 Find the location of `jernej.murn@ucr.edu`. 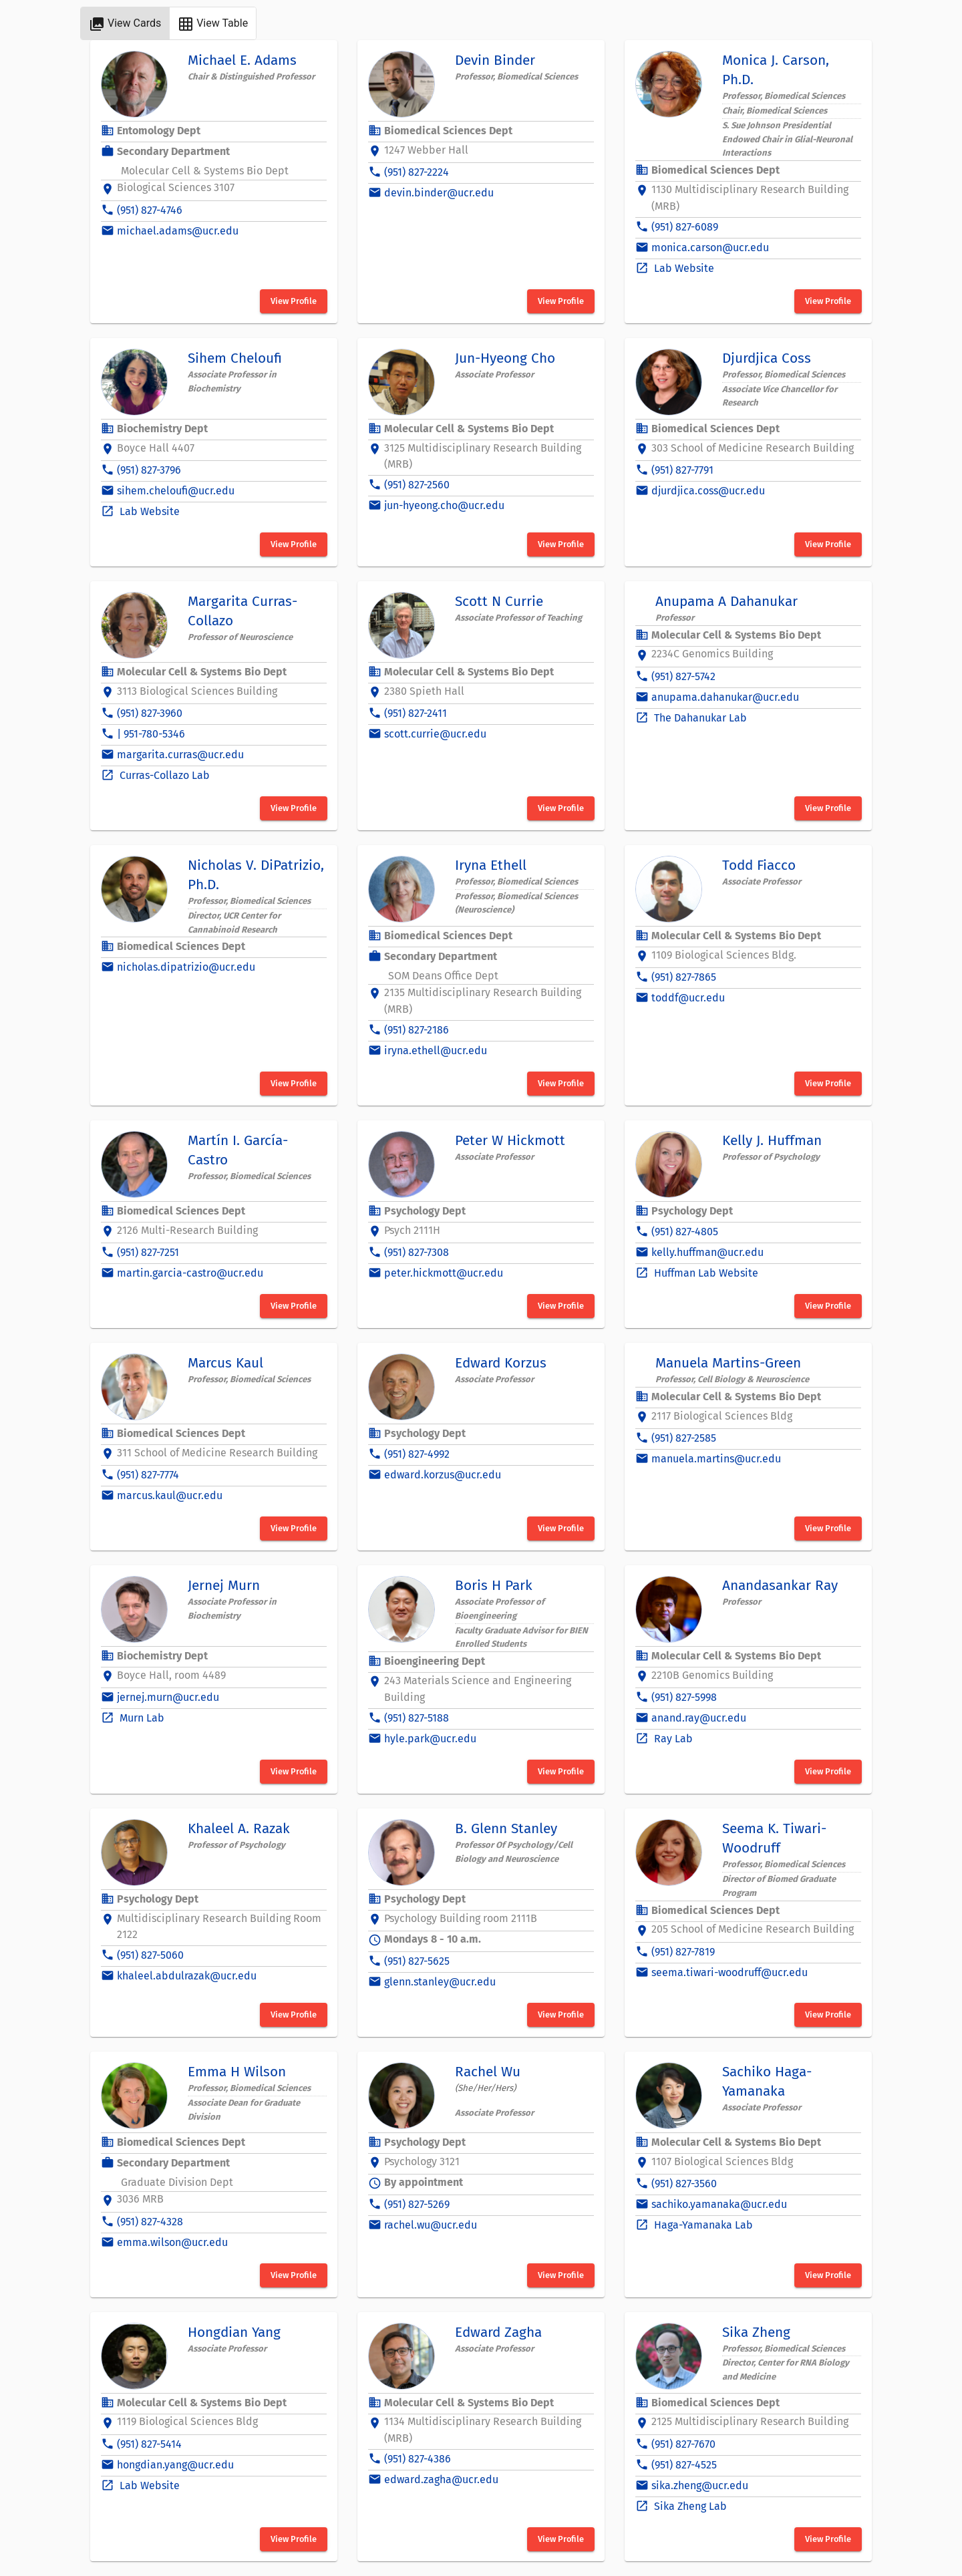

jernej.murn@ucr.edu is located at coordinates (168, 1697).